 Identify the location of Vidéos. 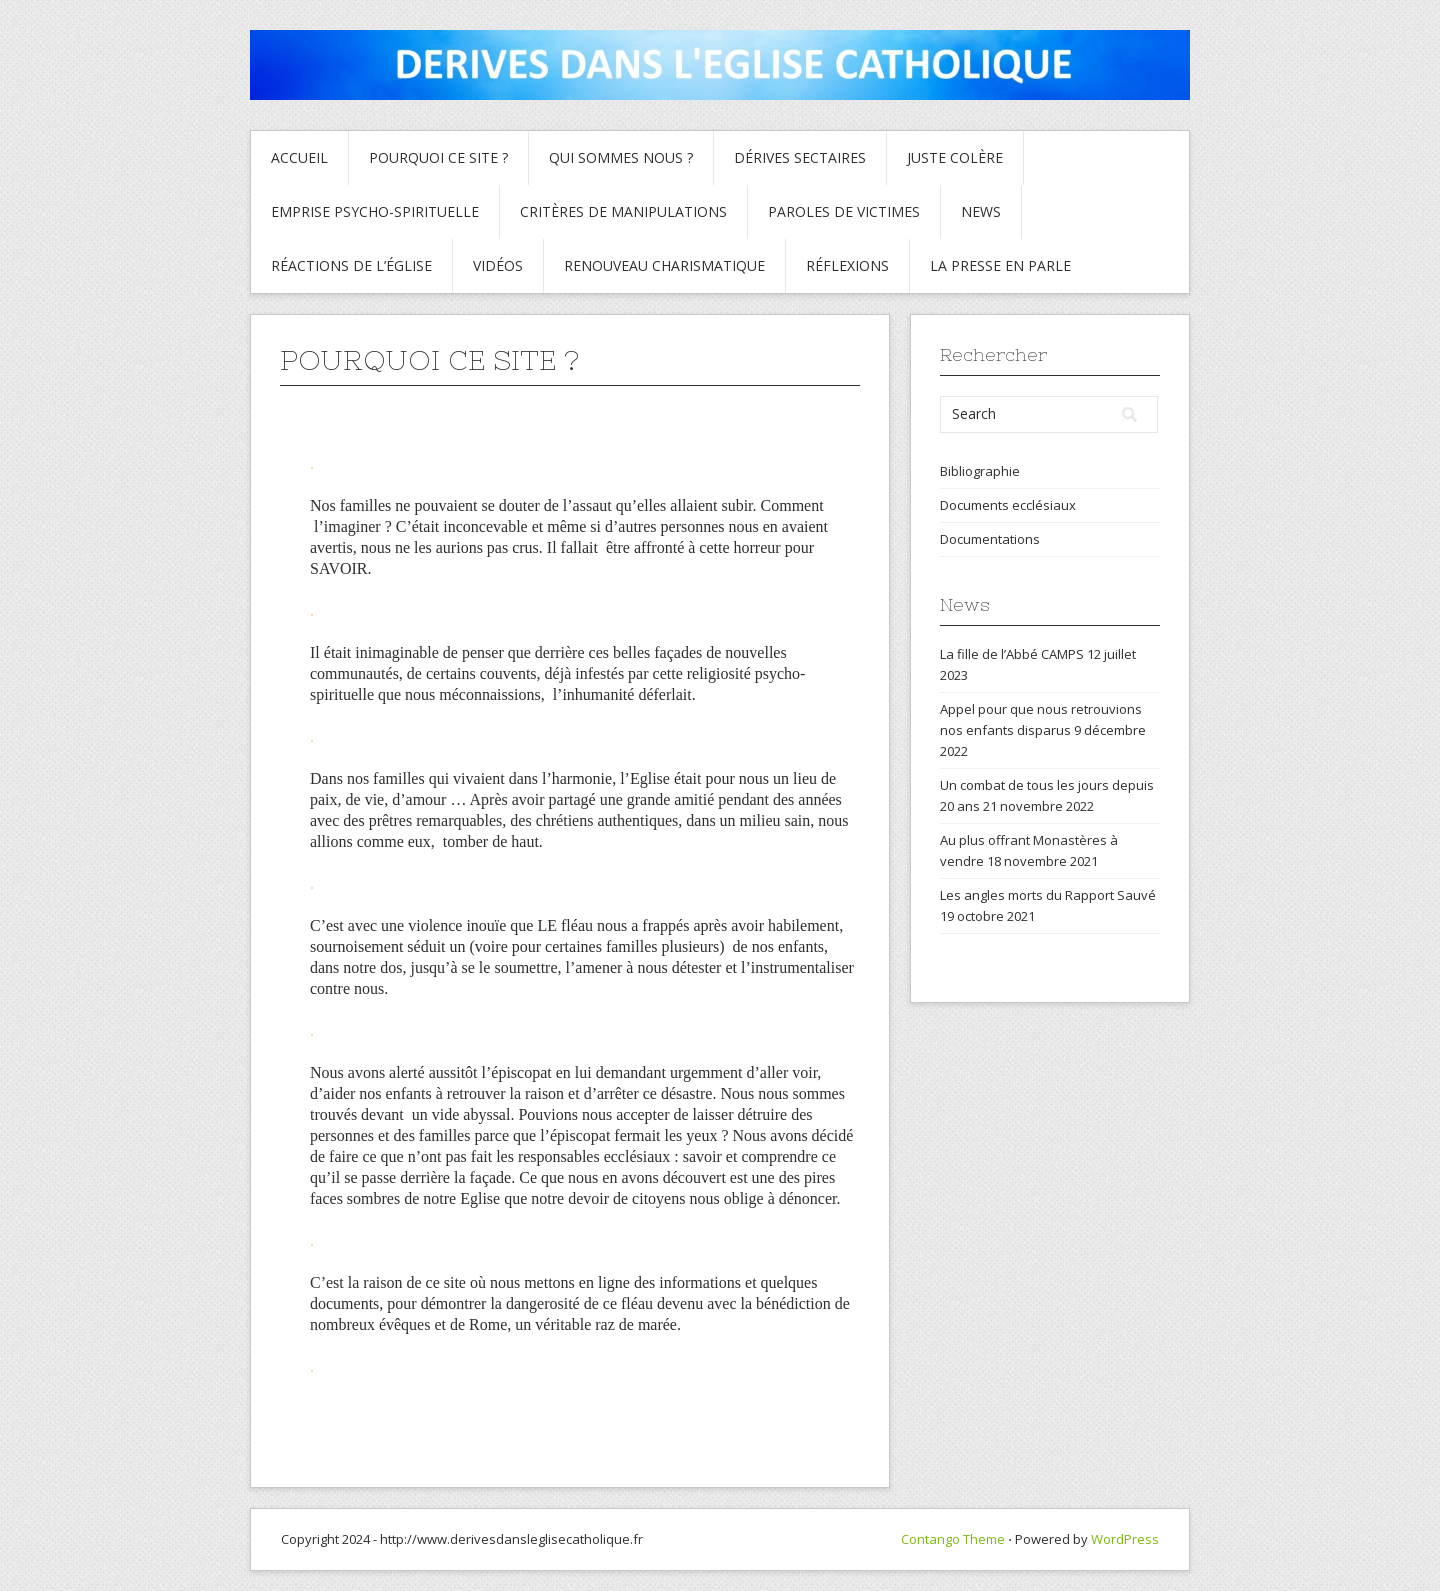
(498, 265).